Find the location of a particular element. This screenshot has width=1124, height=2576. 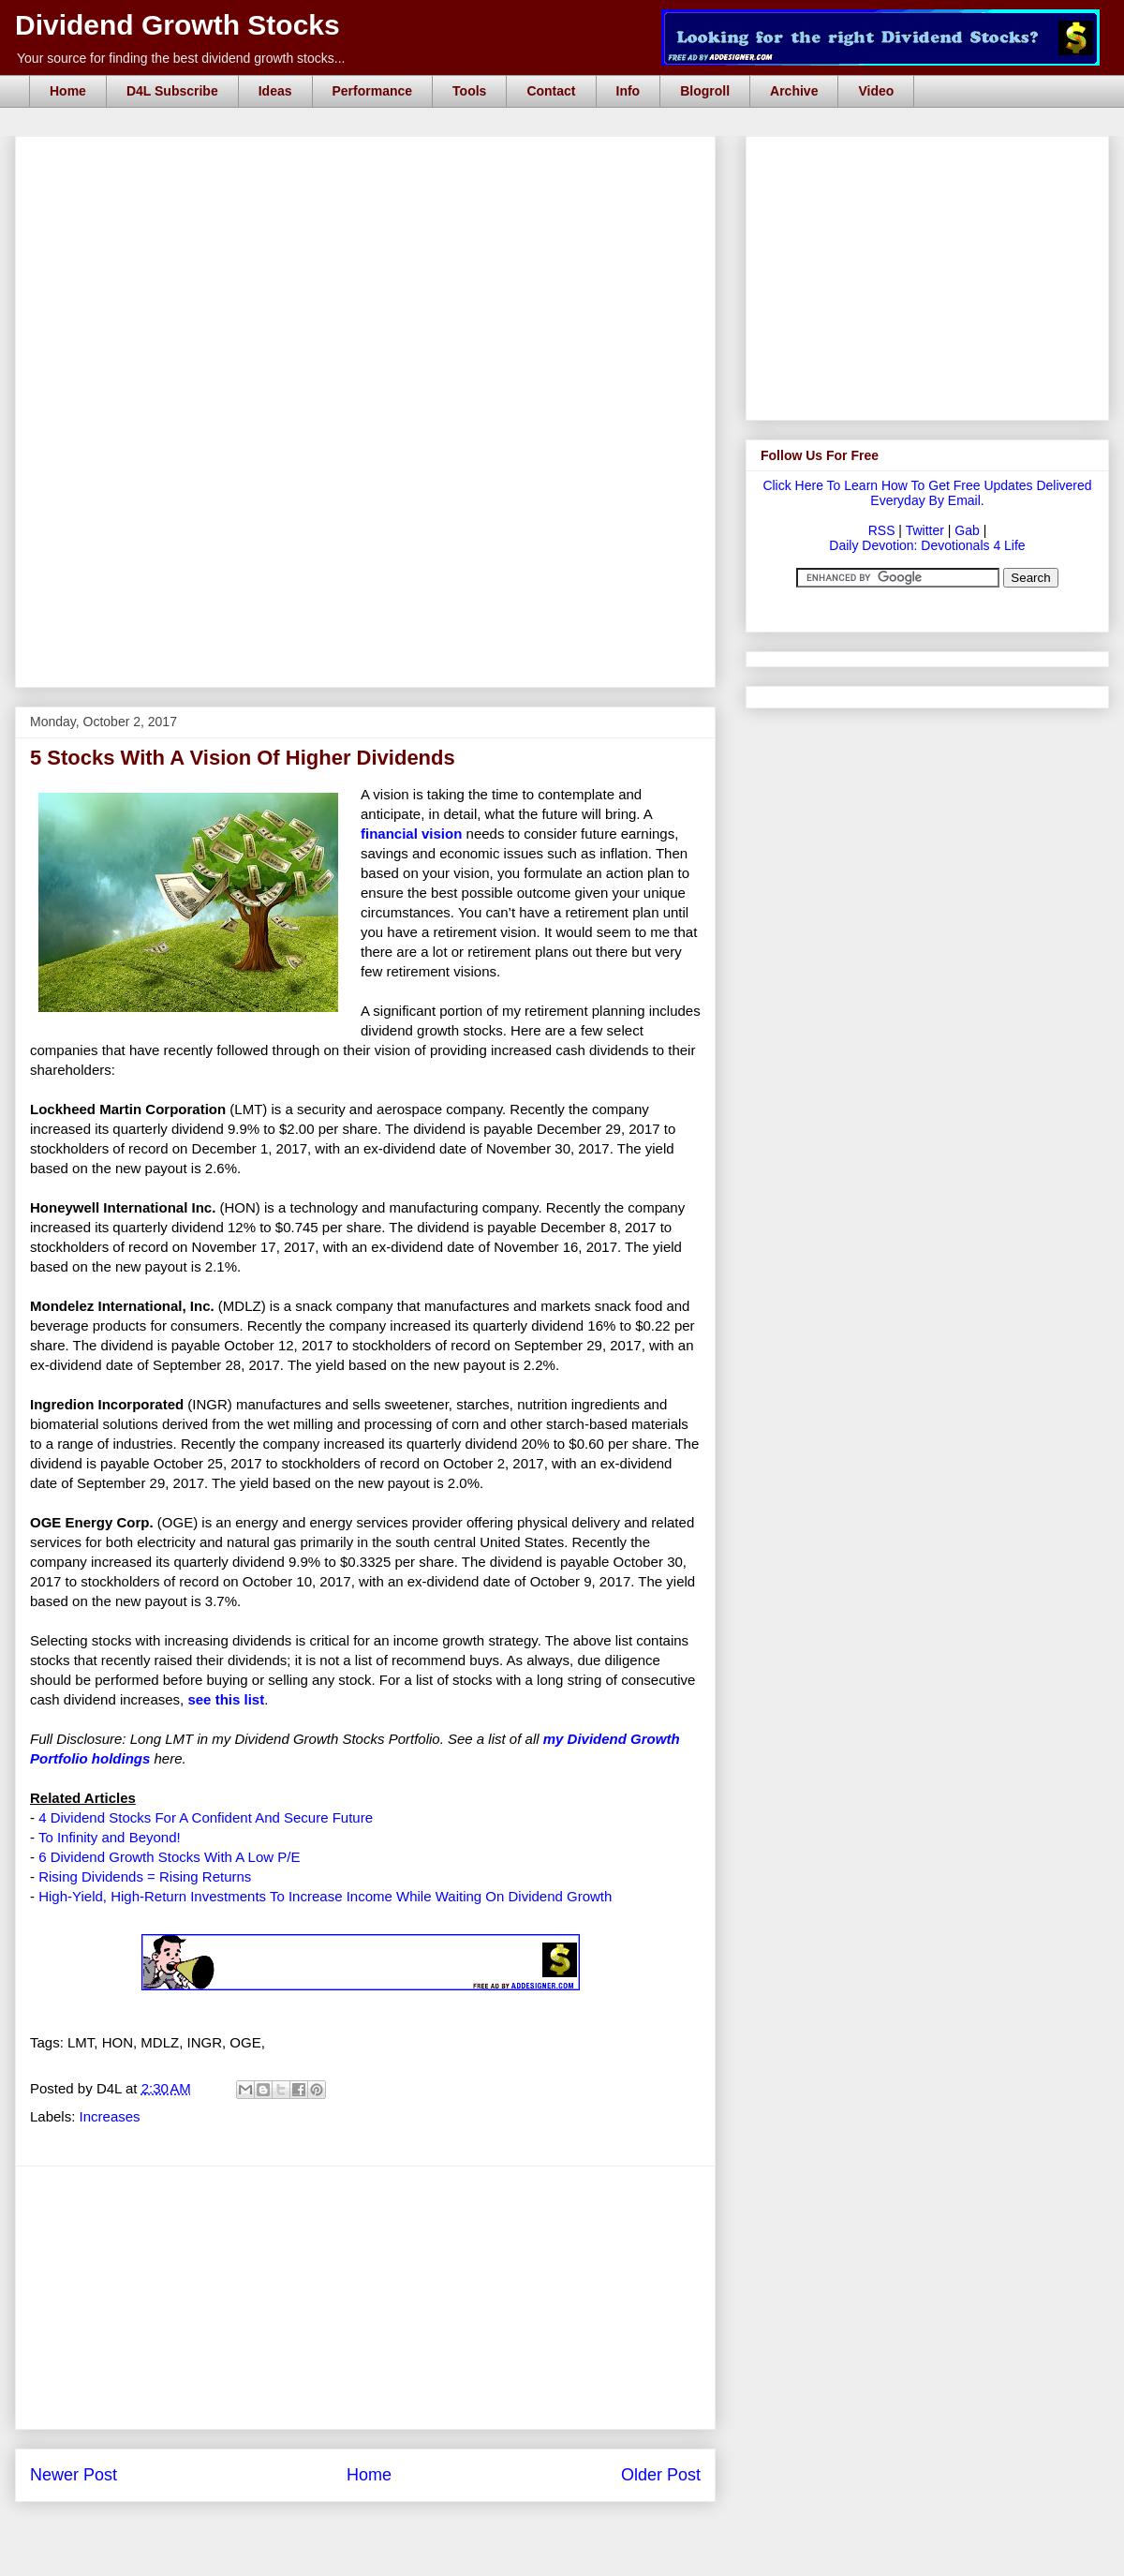

To Infinity and Beyond! is located at coordinates (109, 1837).